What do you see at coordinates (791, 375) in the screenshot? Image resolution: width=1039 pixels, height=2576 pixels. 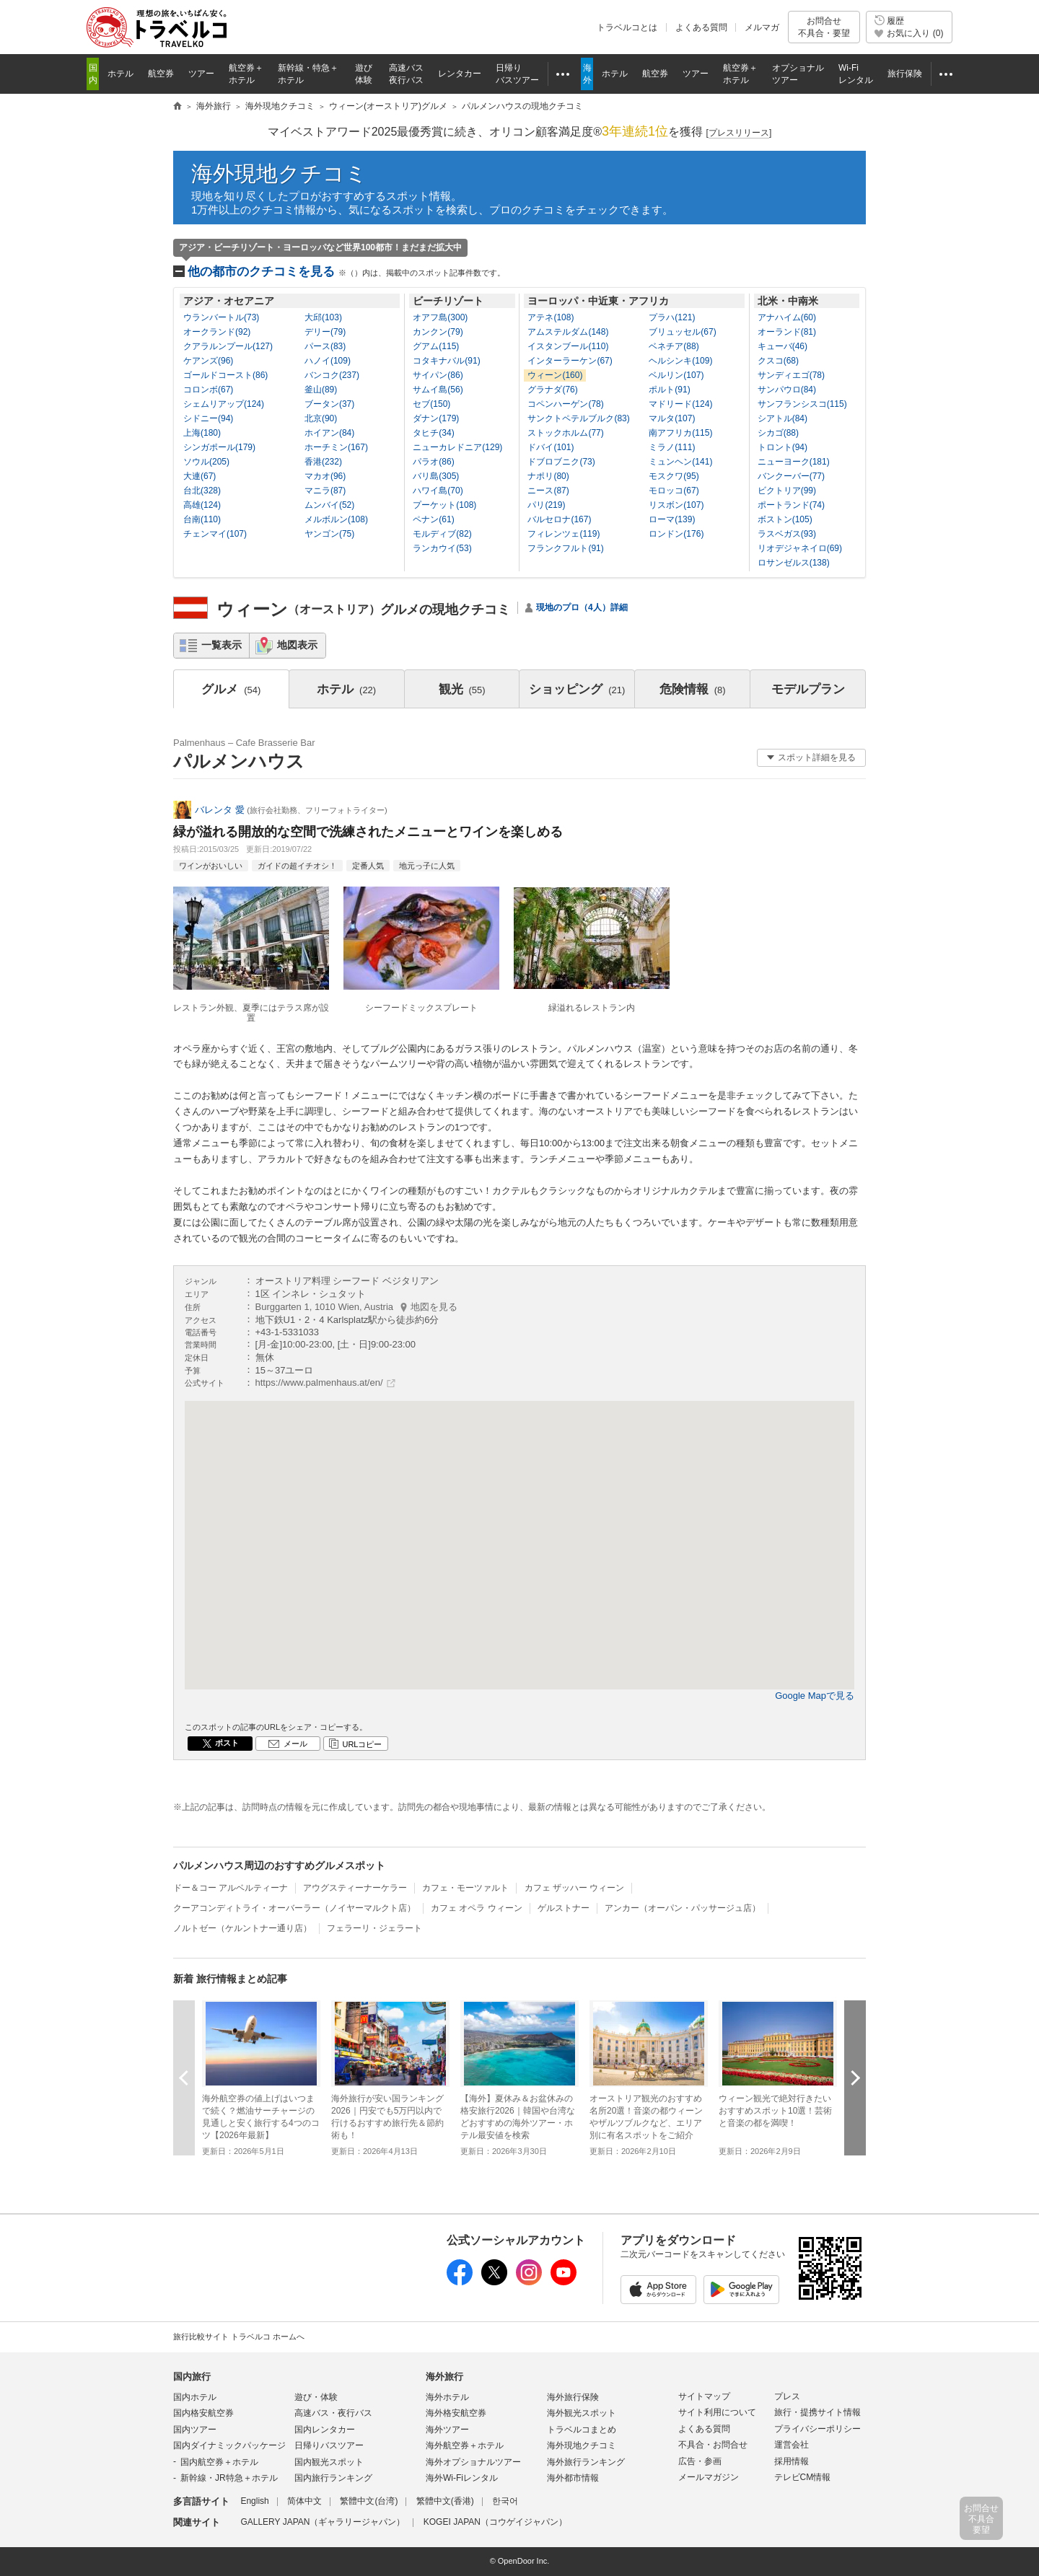 I see `サンディエゴ(78)` at bounding box center [791, 375].